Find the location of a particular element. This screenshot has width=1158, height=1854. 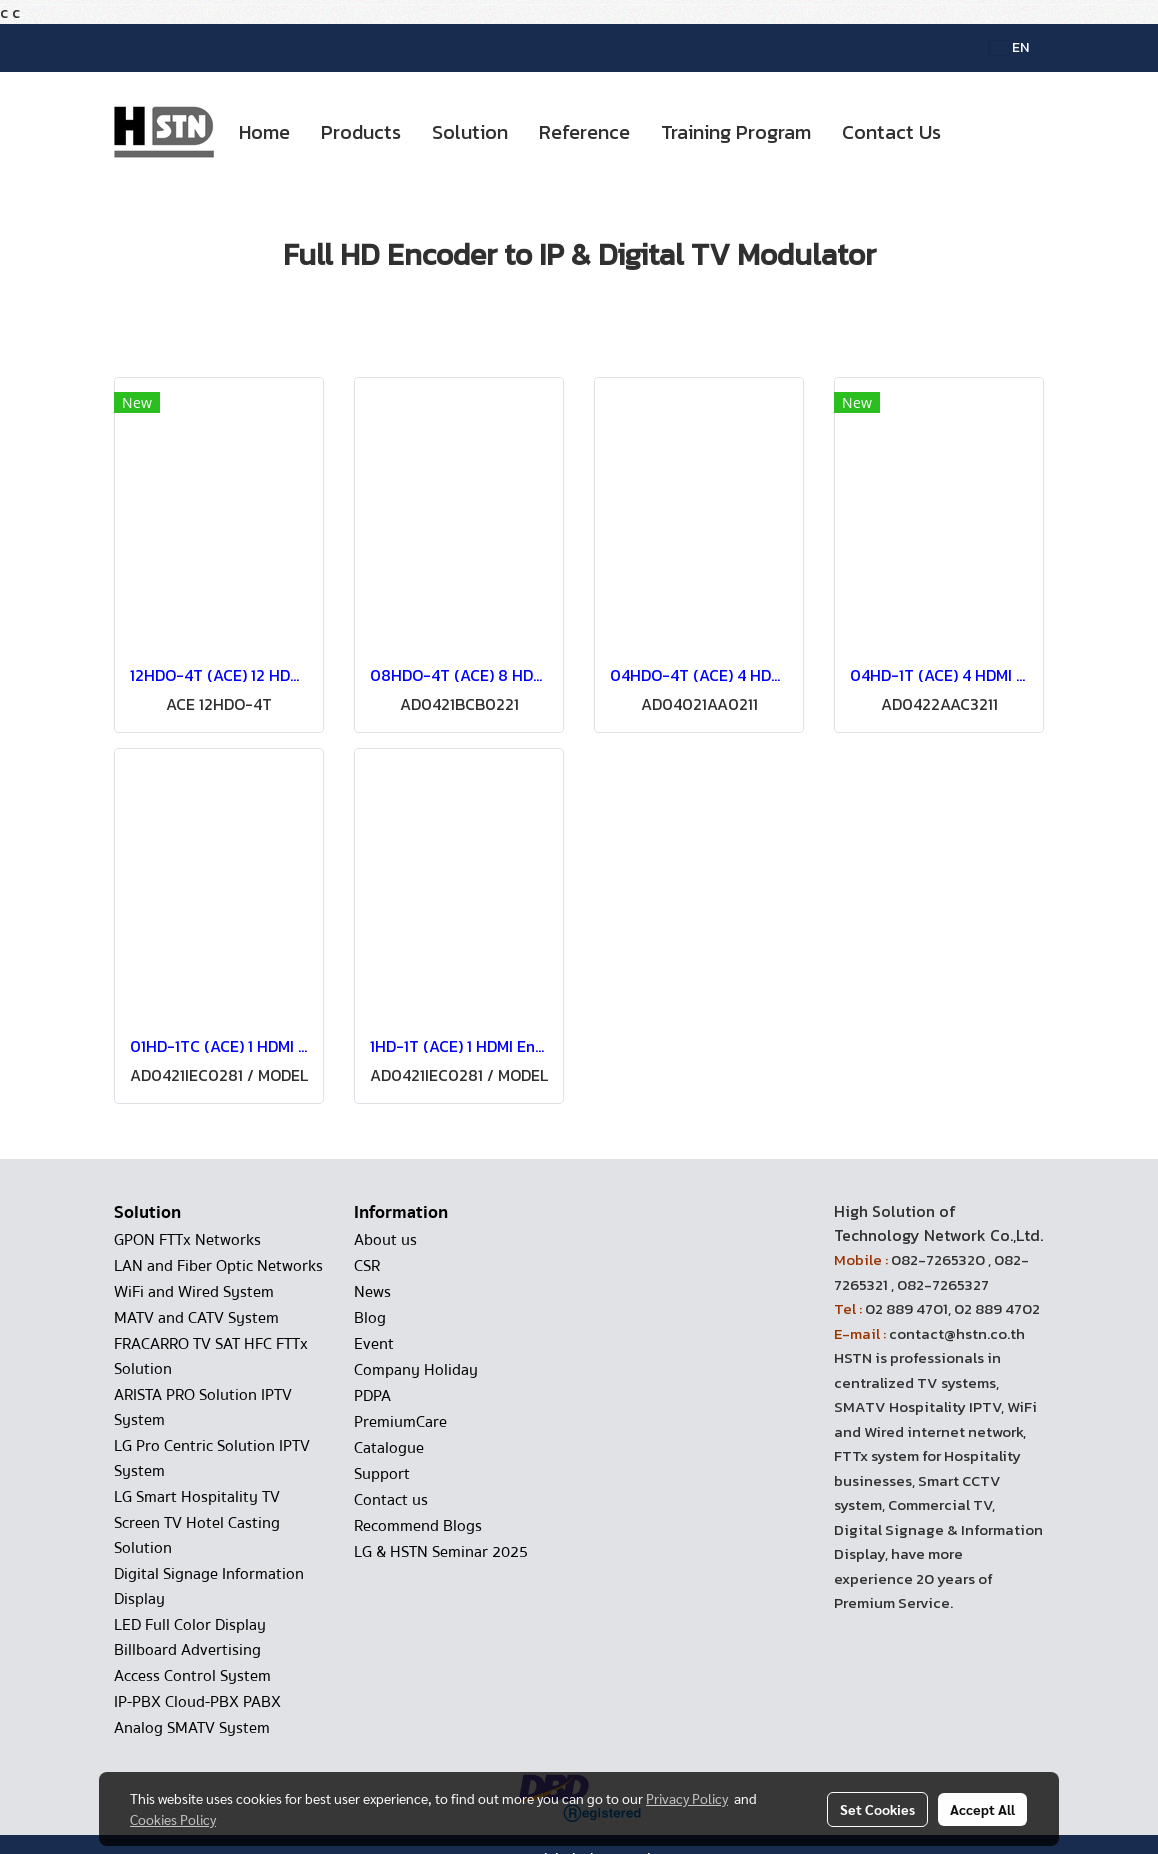

MATV and CATV System is located at coordinates (196, 1318).